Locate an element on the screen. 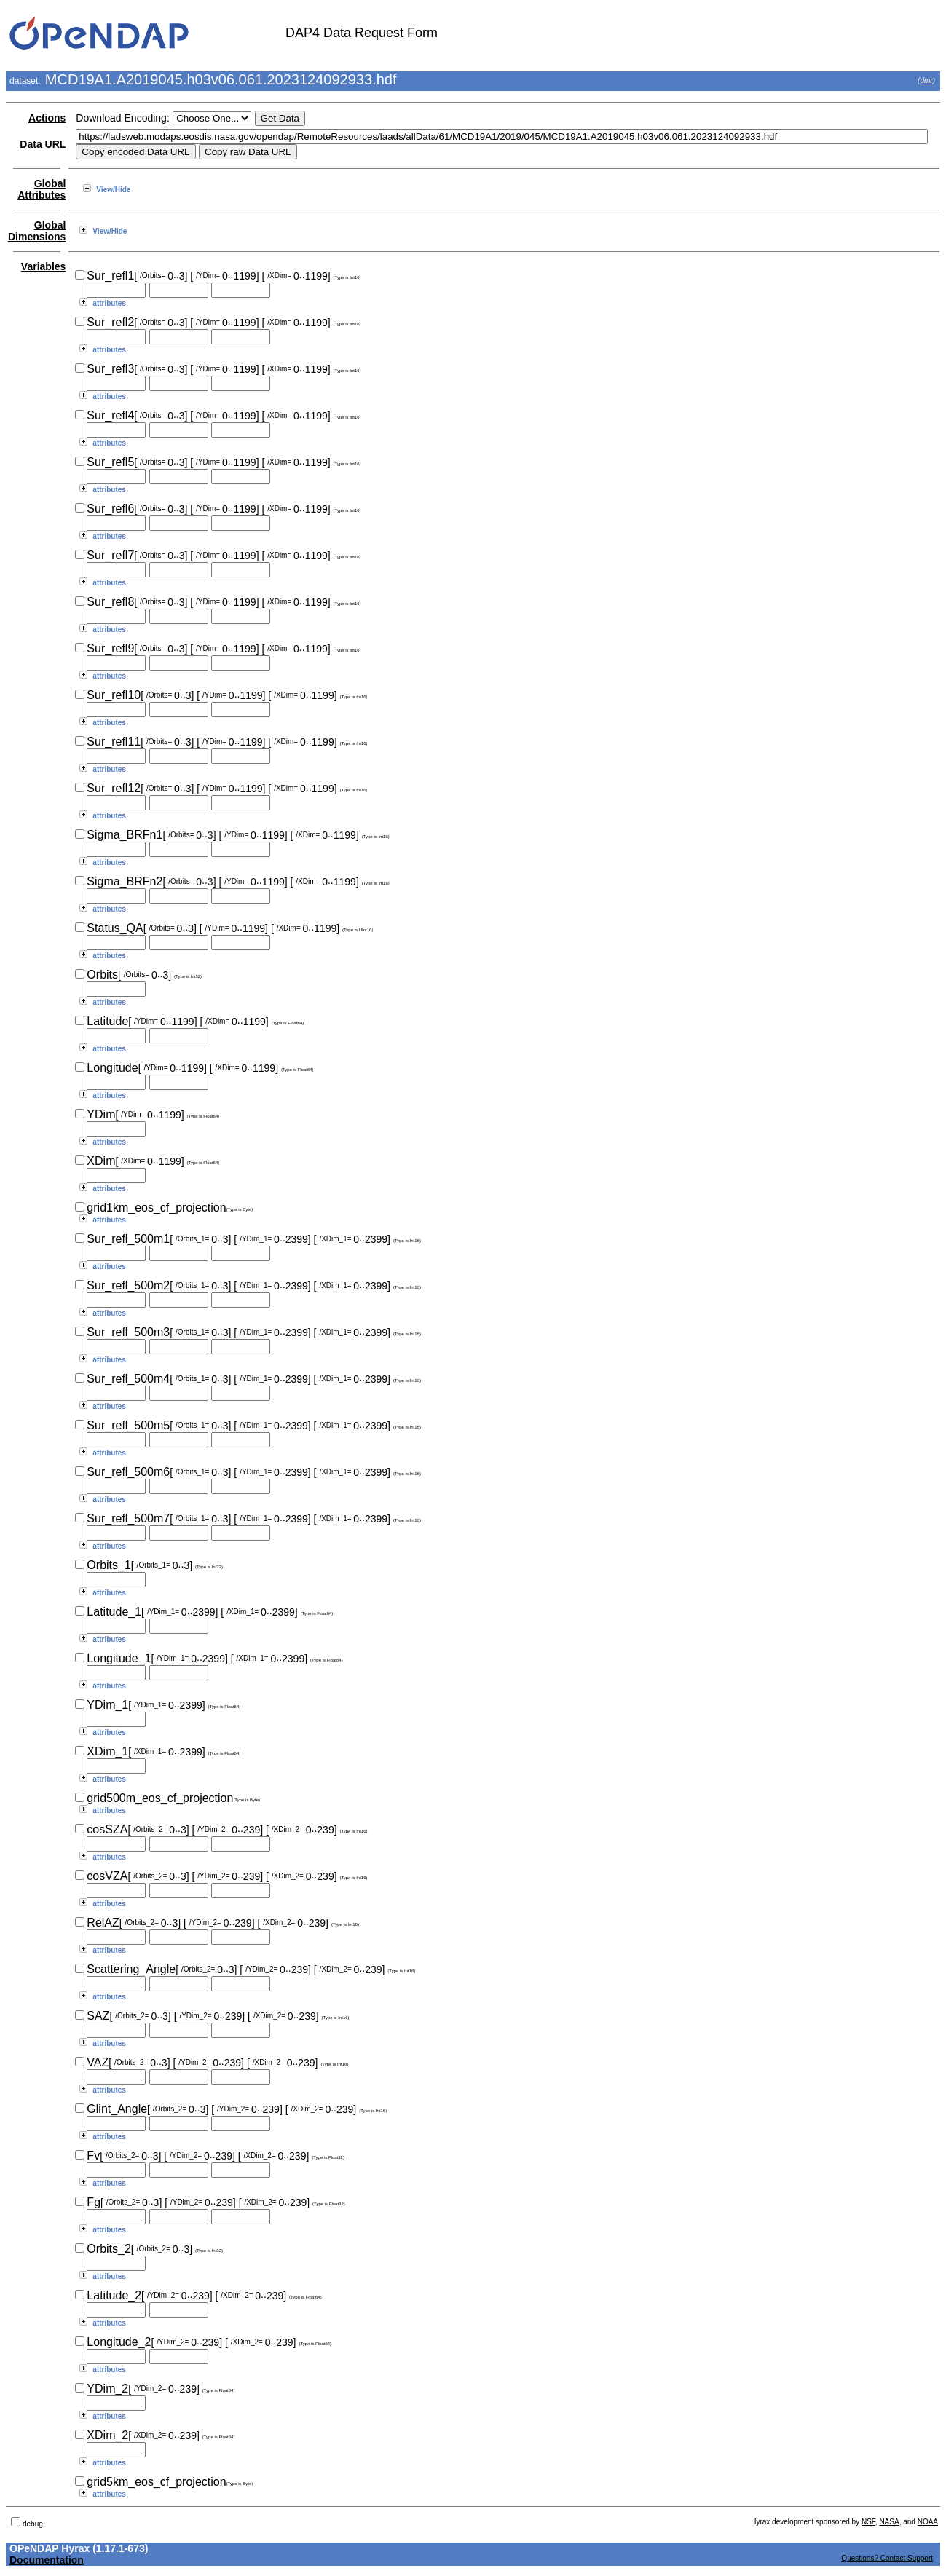 This screenshot has width=946, height=2576. Actions is located at coordinates (47, 118).